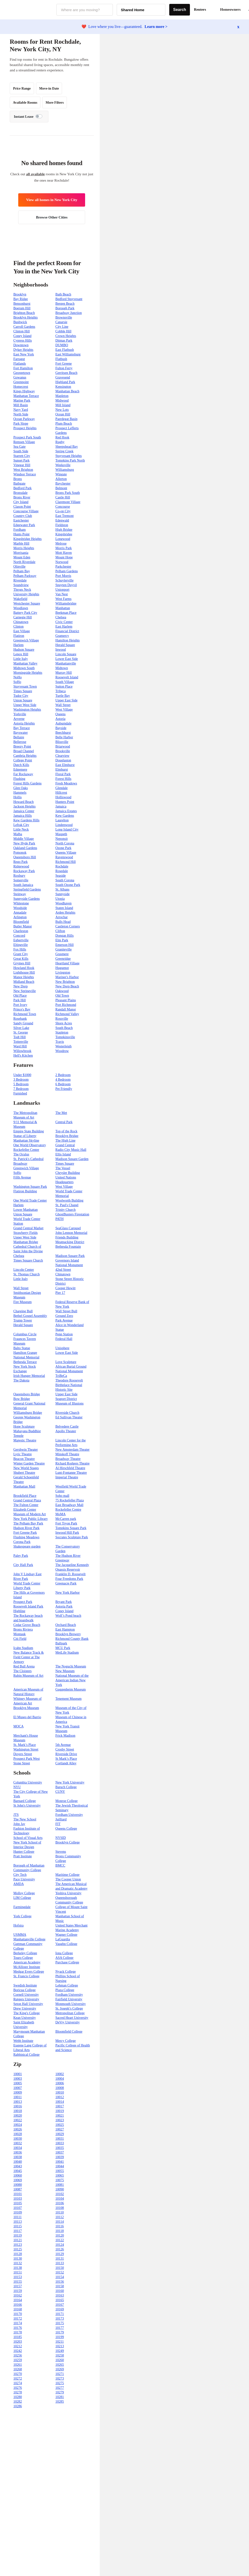  I want to click on Arverne, so click(19, 719).